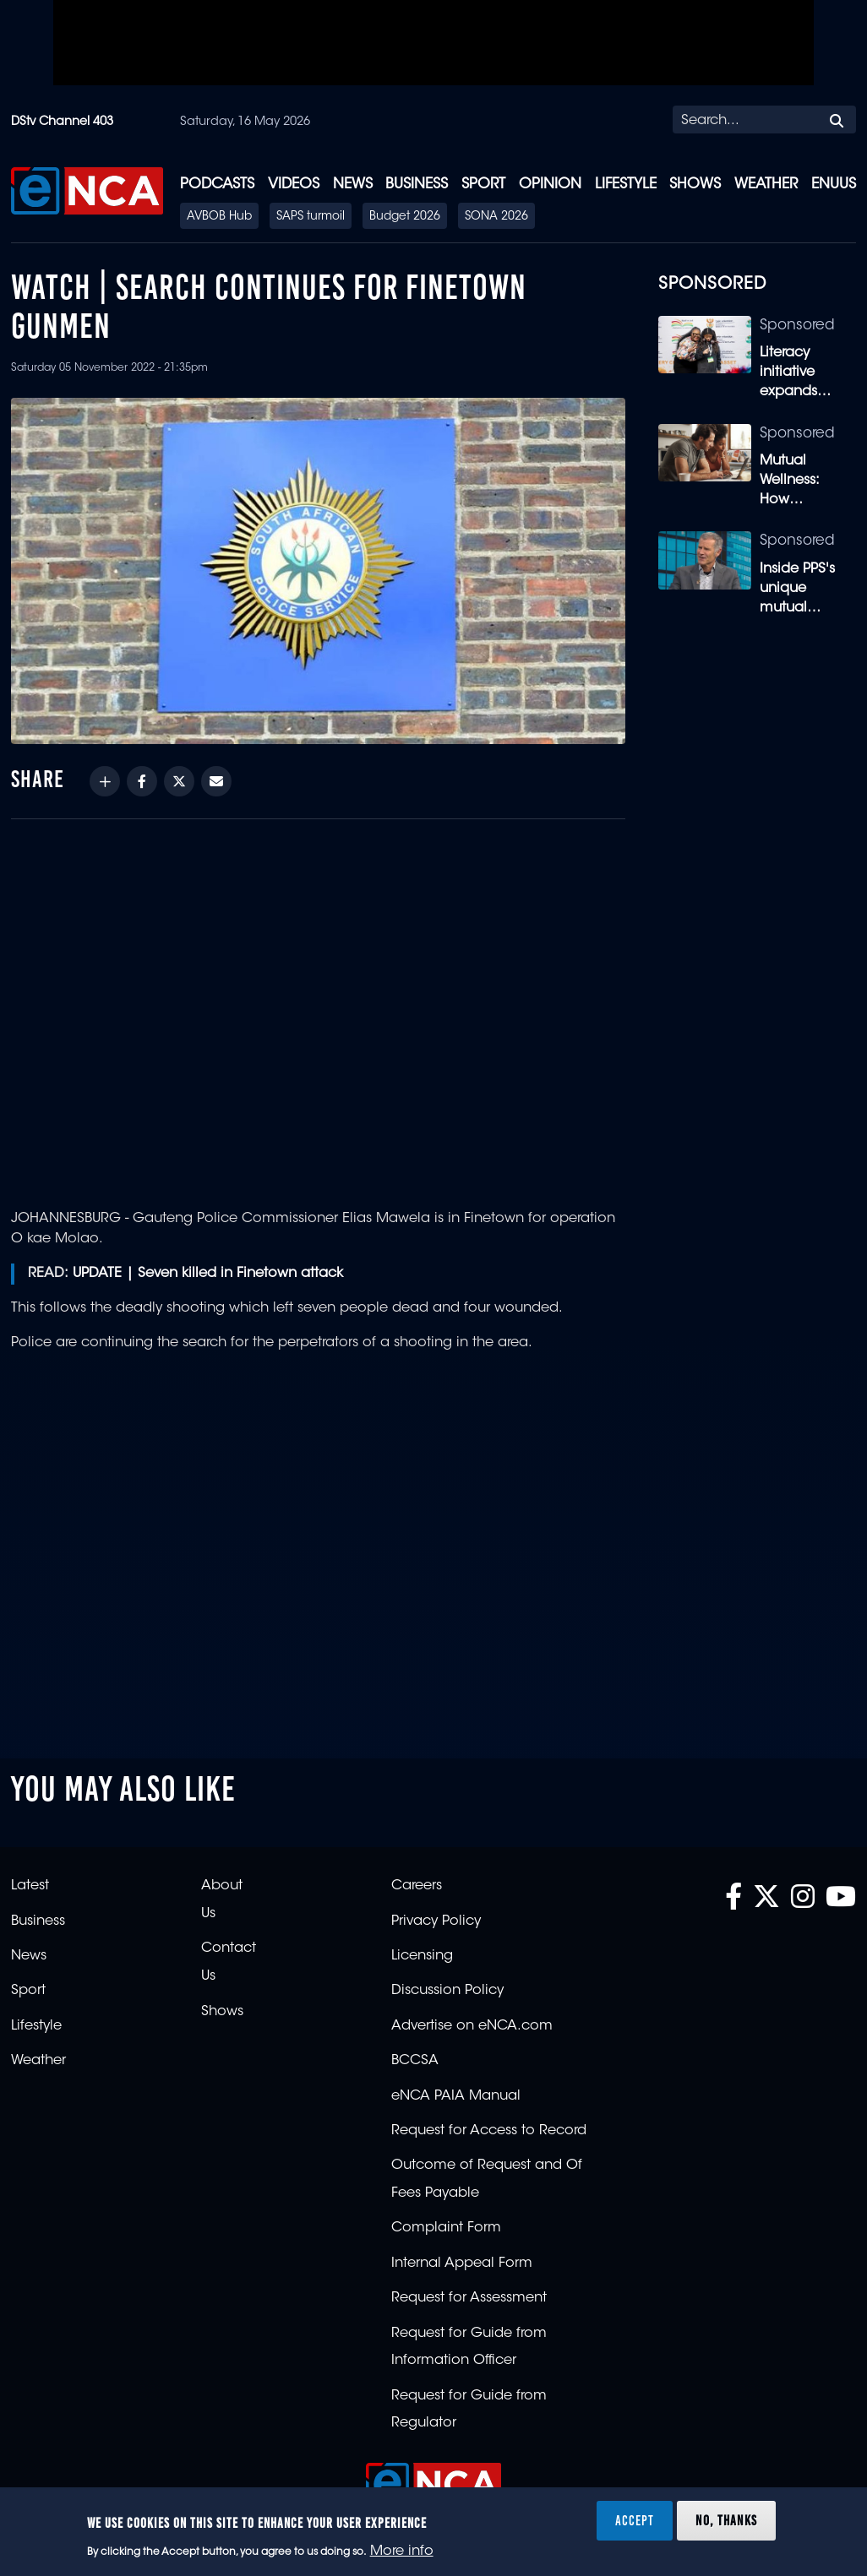 This screenshot has height=2576, width=867. I want to click on eNUUS, so click(833, 184).